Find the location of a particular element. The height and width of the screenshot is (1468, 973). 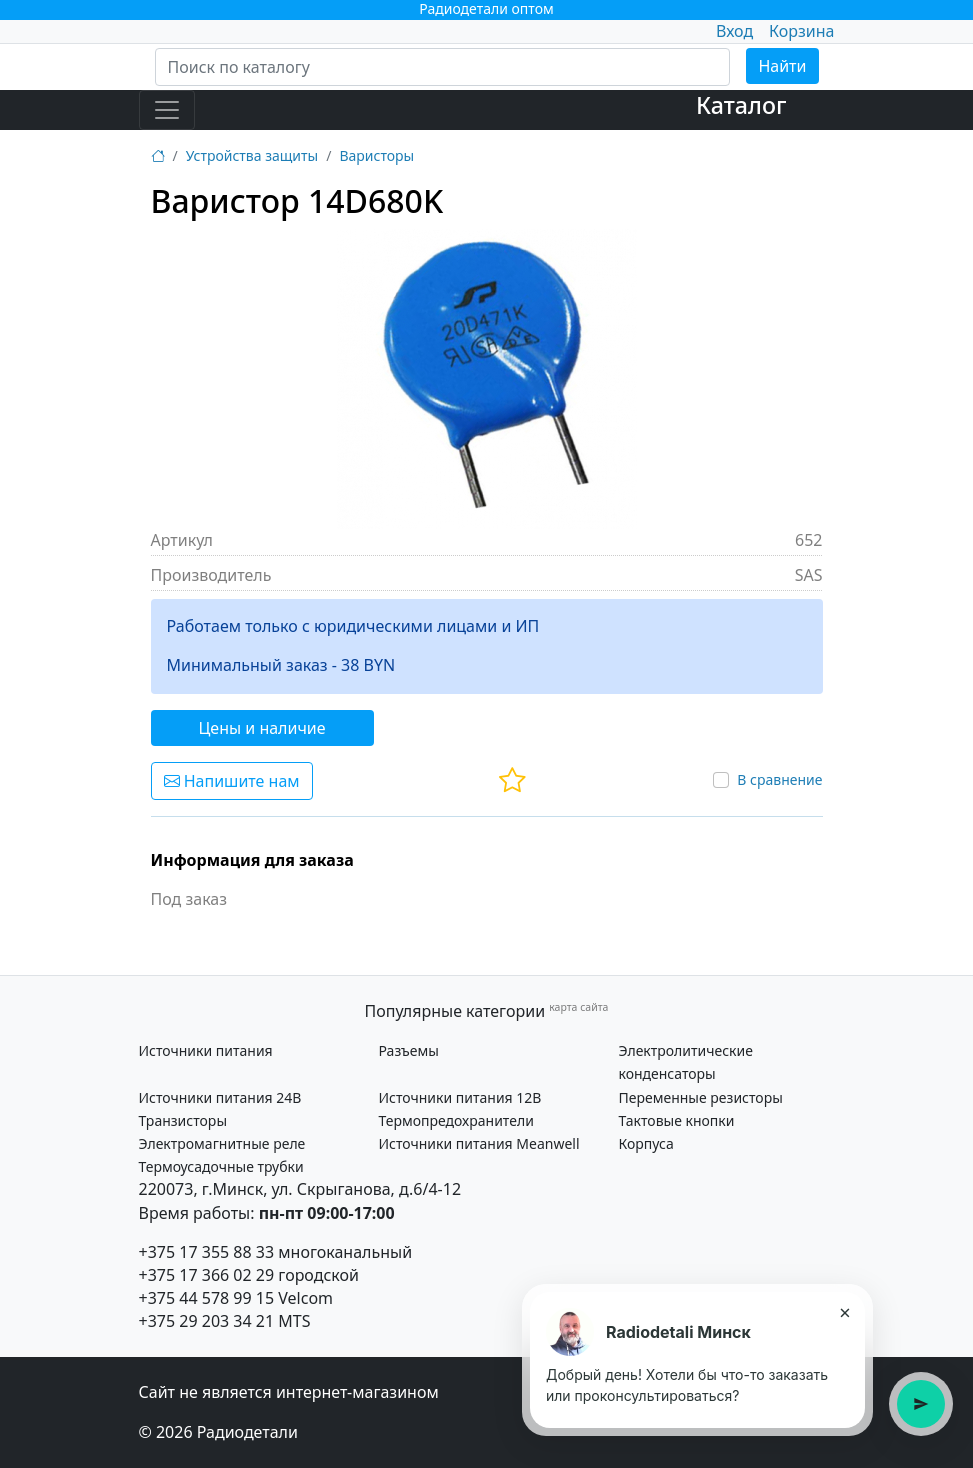

Переменные резисторы is located at coordinates (701, 1097).